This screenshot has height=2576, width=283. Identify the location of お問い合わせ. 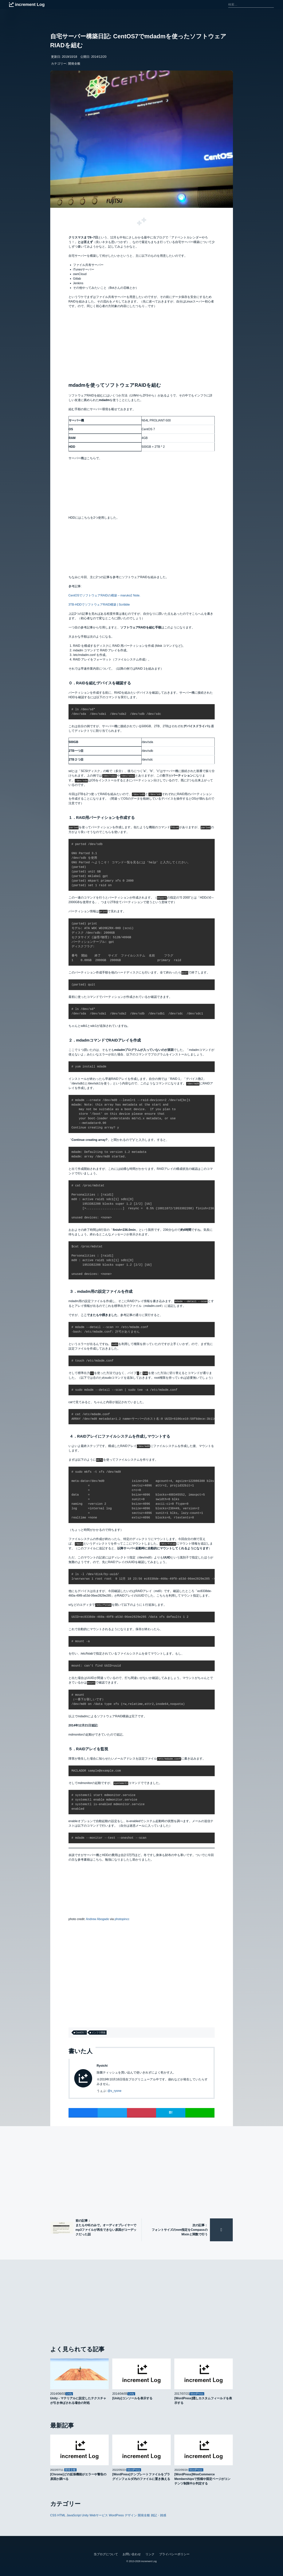
(132, 2552).